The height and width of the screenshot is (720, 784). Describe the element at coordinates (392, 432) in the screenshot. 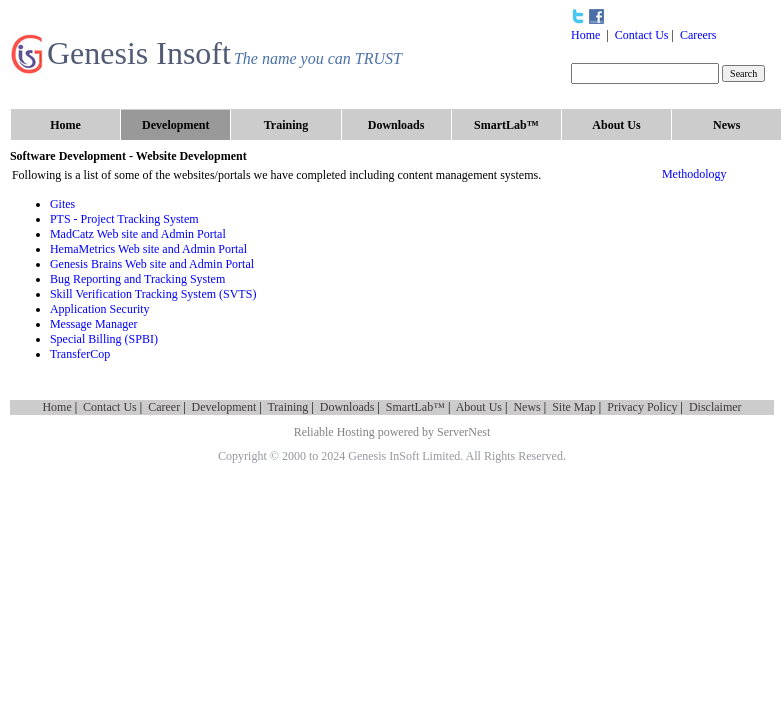

I see `Reliable Hosting powered by ServerNest` at that location.